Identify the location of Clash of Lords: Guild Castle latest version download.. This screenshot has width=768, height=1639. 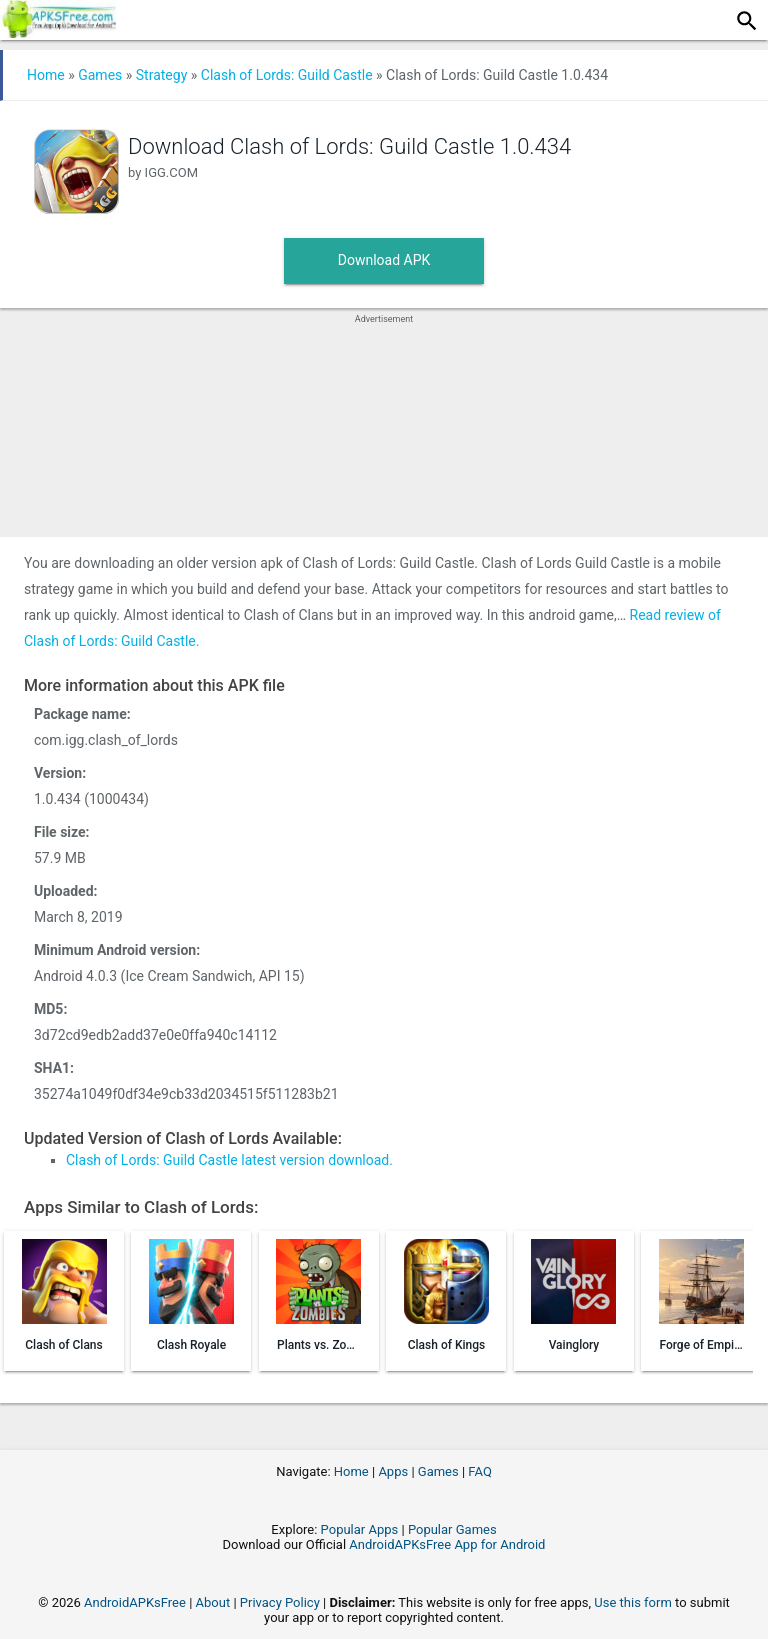
(229, 1160).